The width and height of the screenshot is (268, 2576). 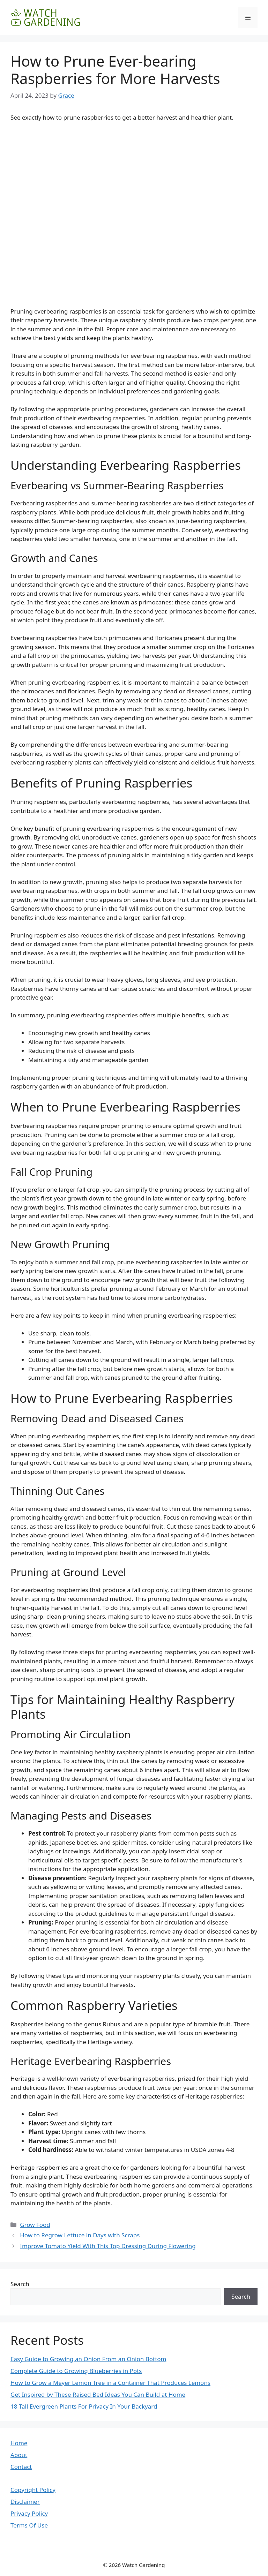 What do you see at coordinates (108, 2246) in the screenshot?
I see `Improve Tomato Yield With This Top Dressing During Flowering` at bounding box center [108, 2246].